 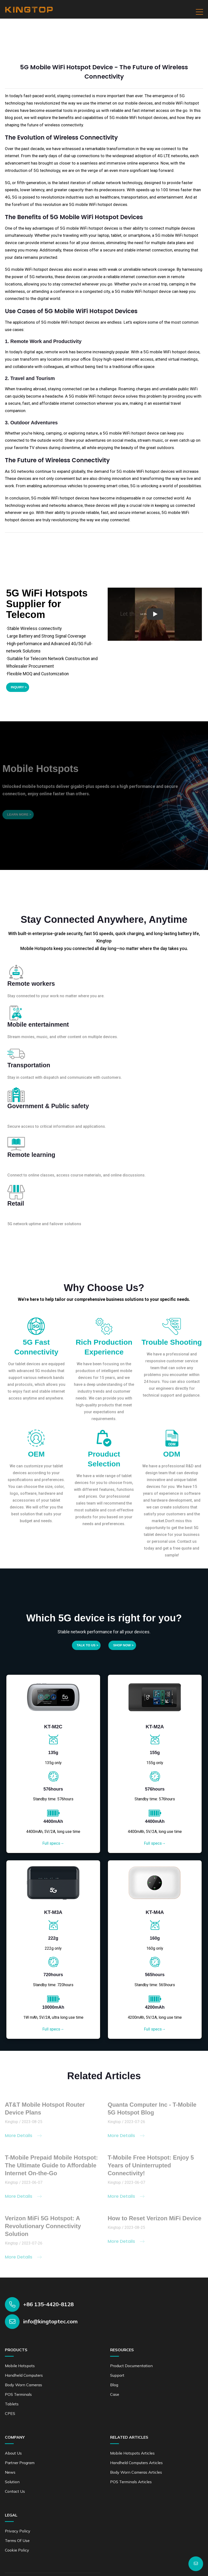 What do you see at coordinates (114, 2394) in the screenshot?
I see `Case` at bounding box center [114, 2394].